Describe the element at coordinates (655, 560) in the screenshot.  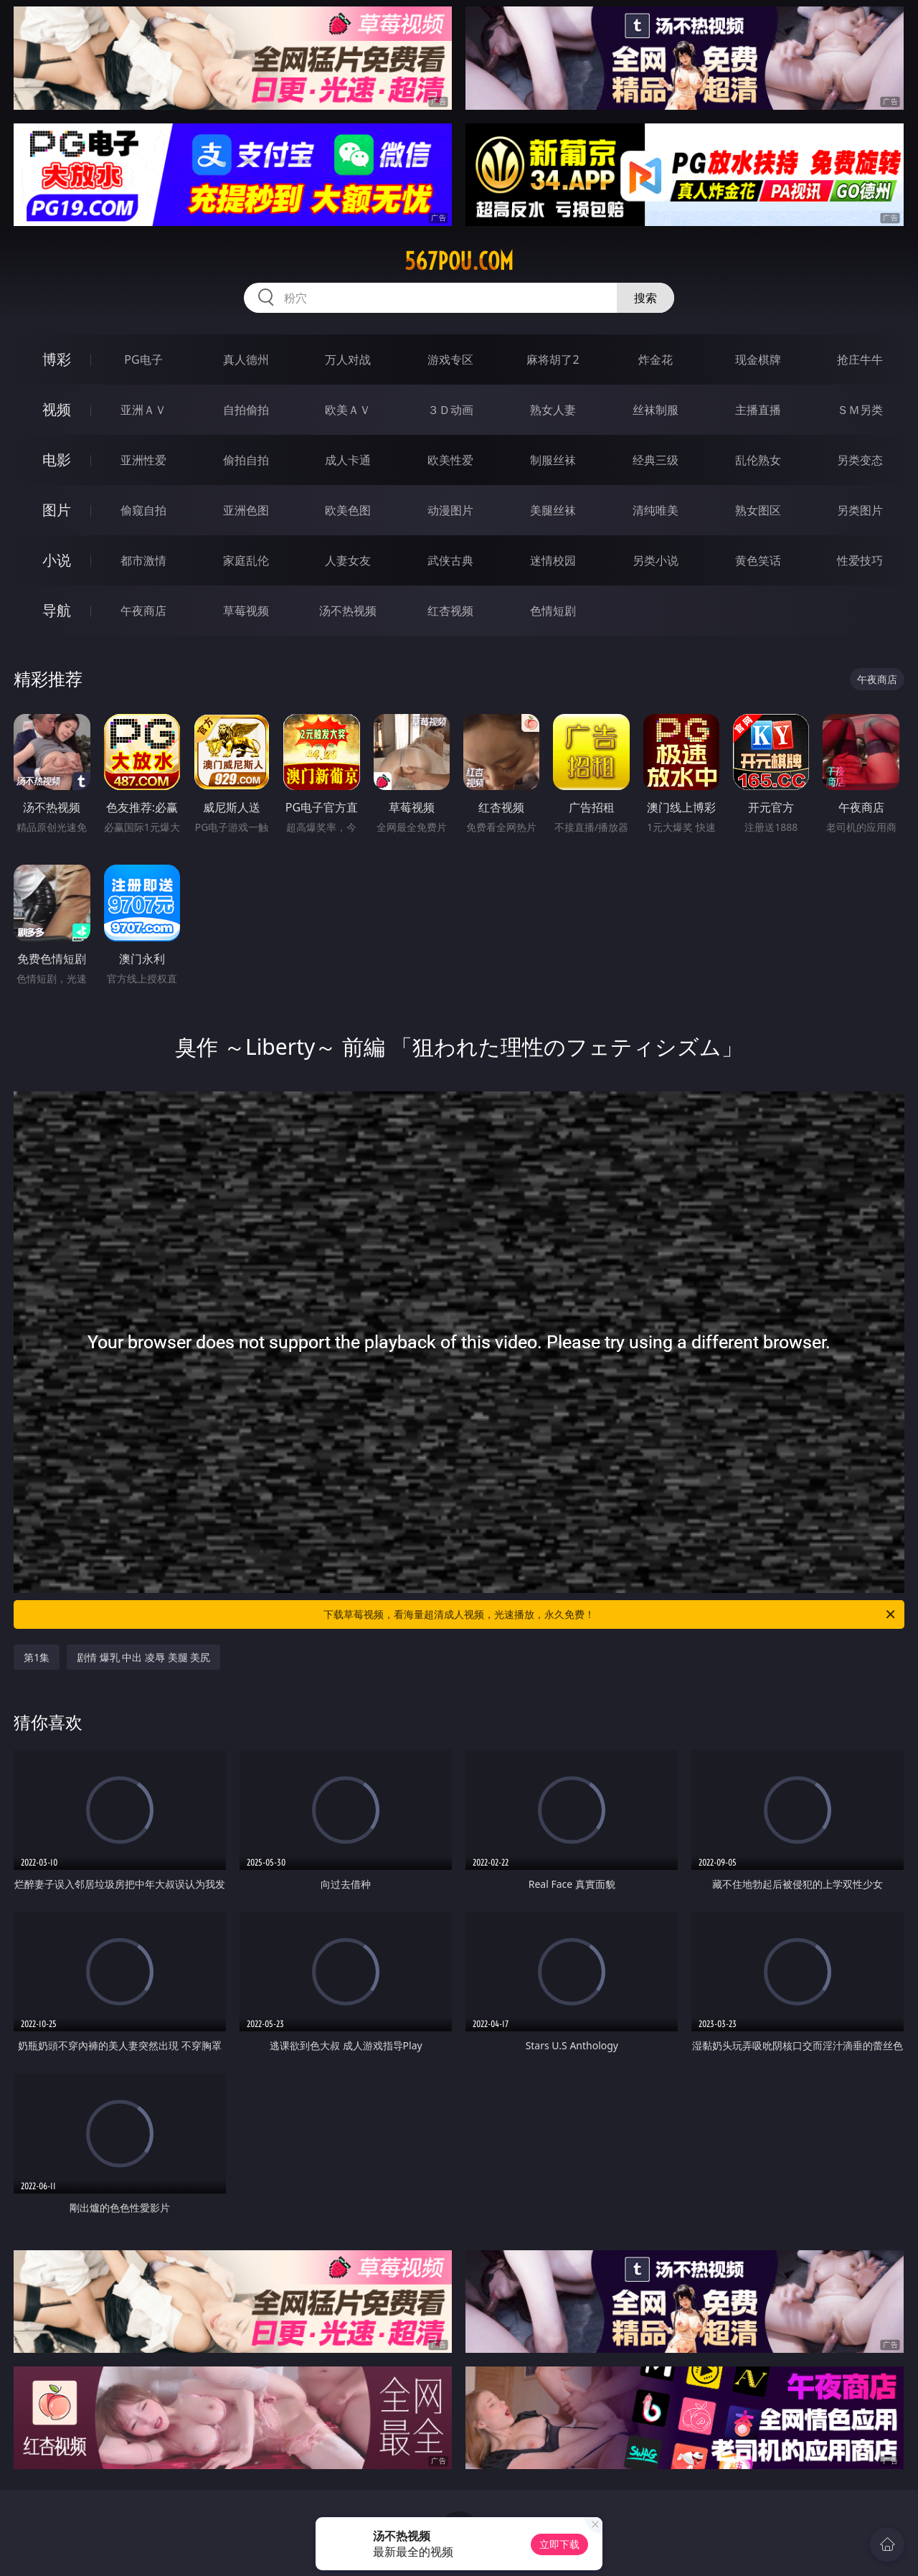
I see `另类小说` at that location.